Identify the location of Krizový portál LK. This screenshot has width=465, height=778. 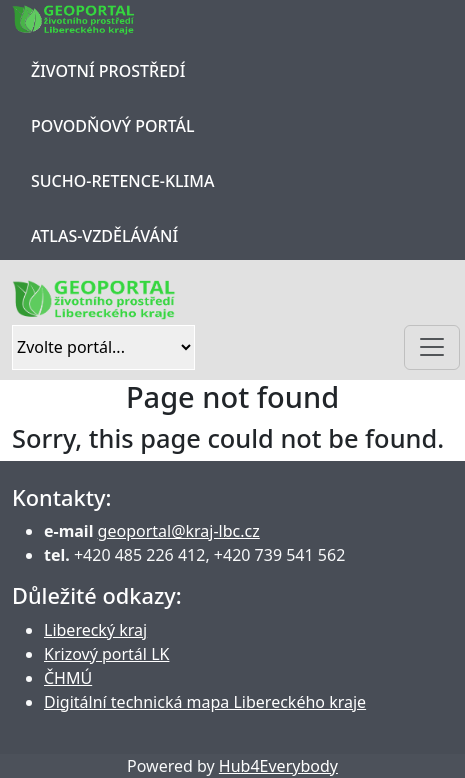
(106, 654).